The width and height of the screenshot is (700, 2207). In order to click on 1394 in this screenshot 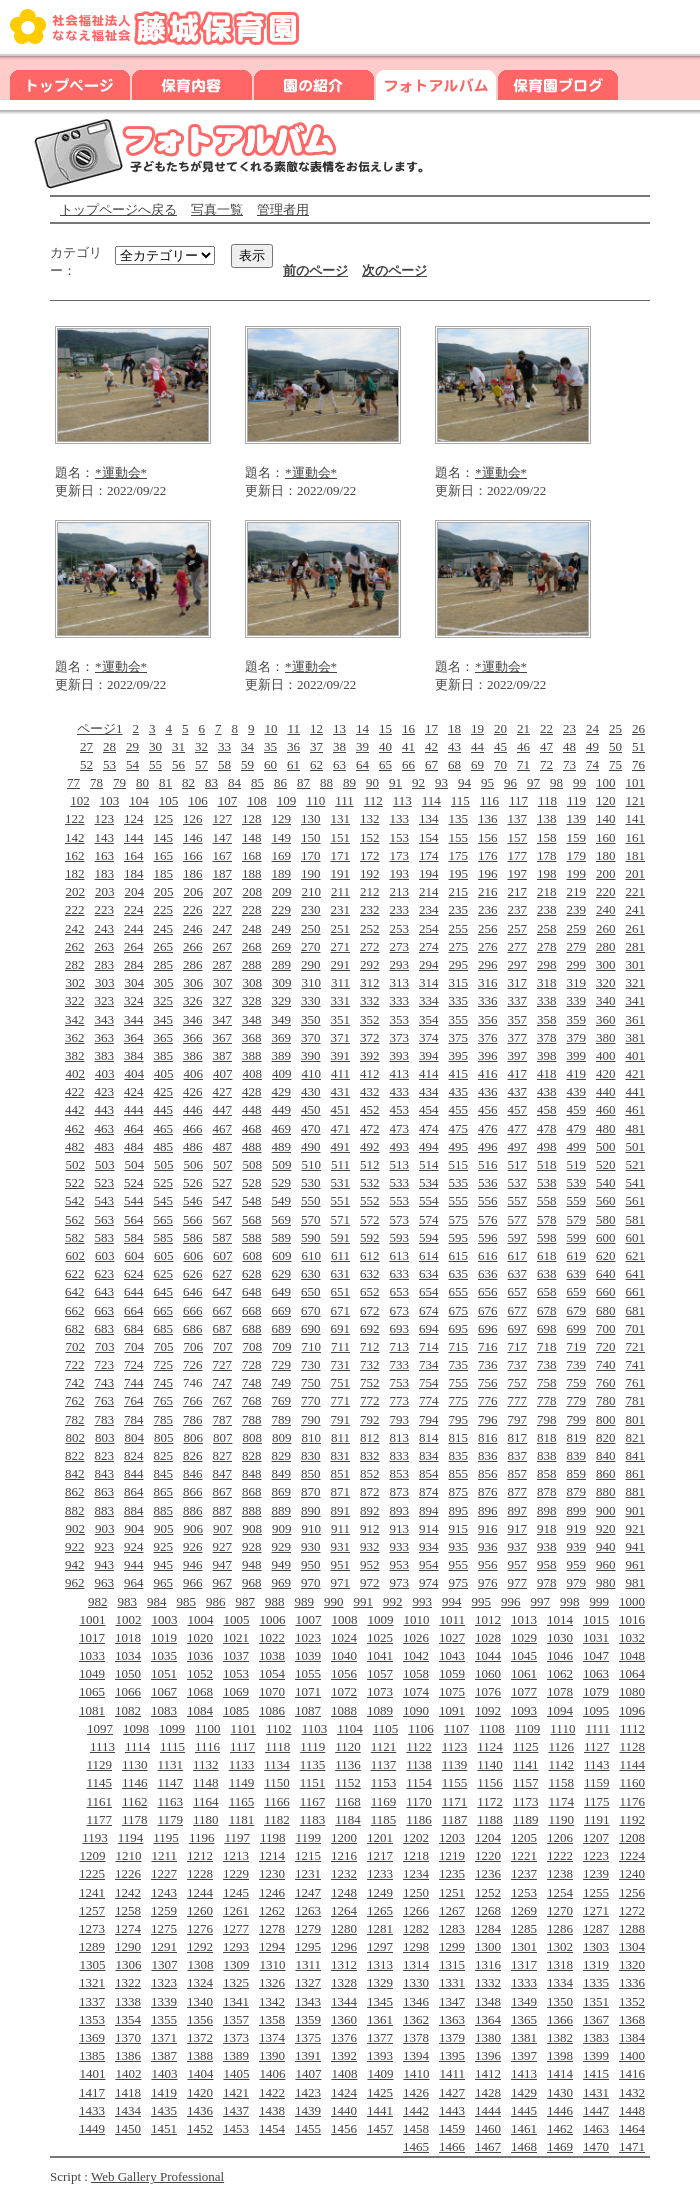, I will do `click(416, 2055)`.